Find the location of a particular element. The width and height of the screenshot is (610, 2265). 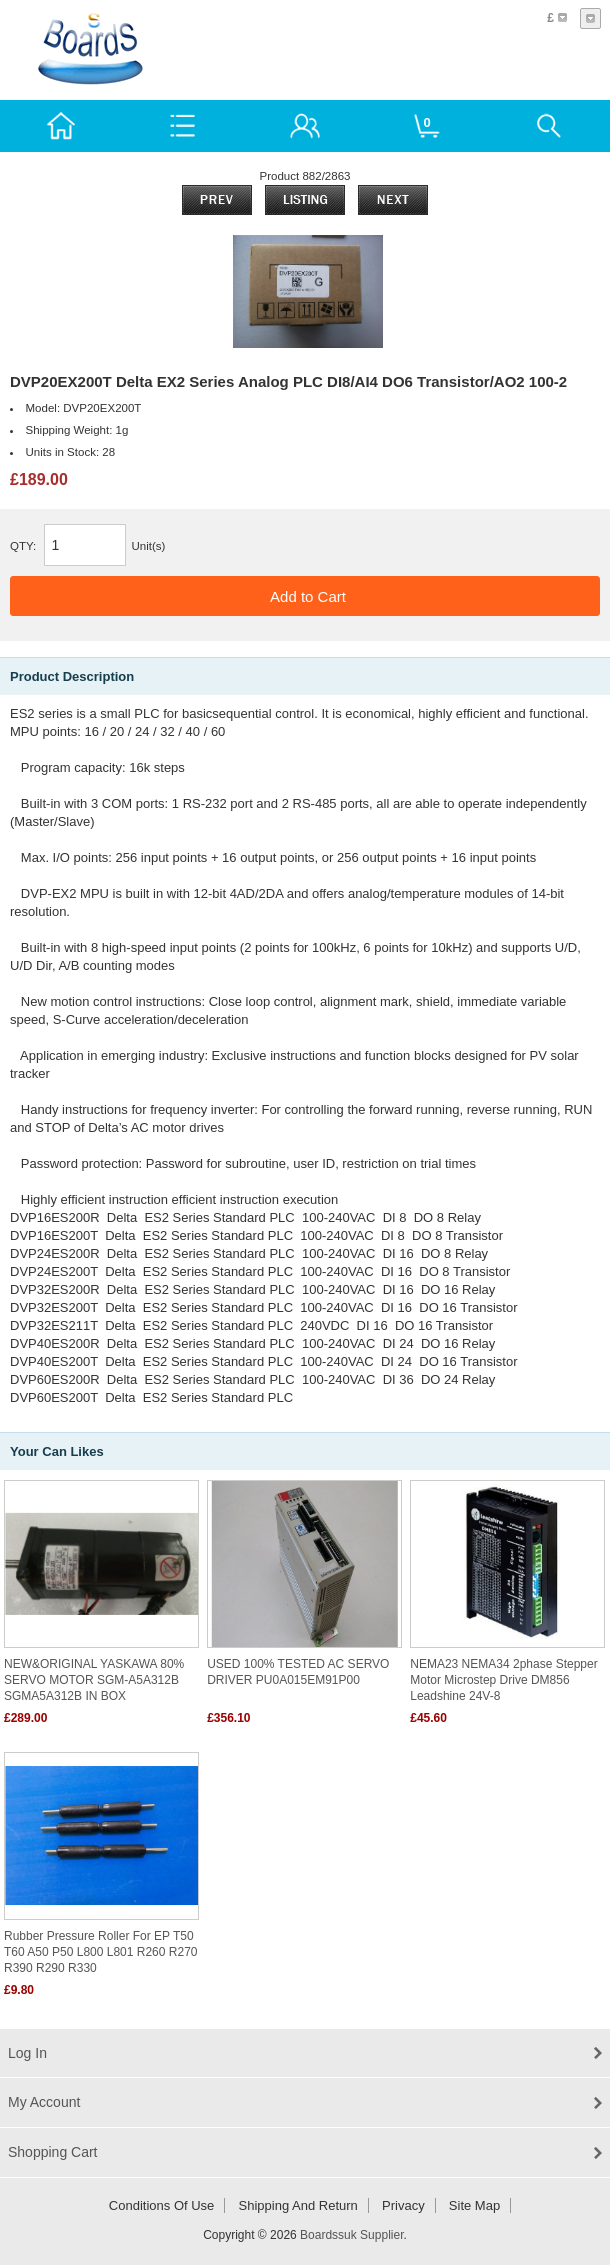

Boardssuk Supplier is located at coordinates (351, 2235).